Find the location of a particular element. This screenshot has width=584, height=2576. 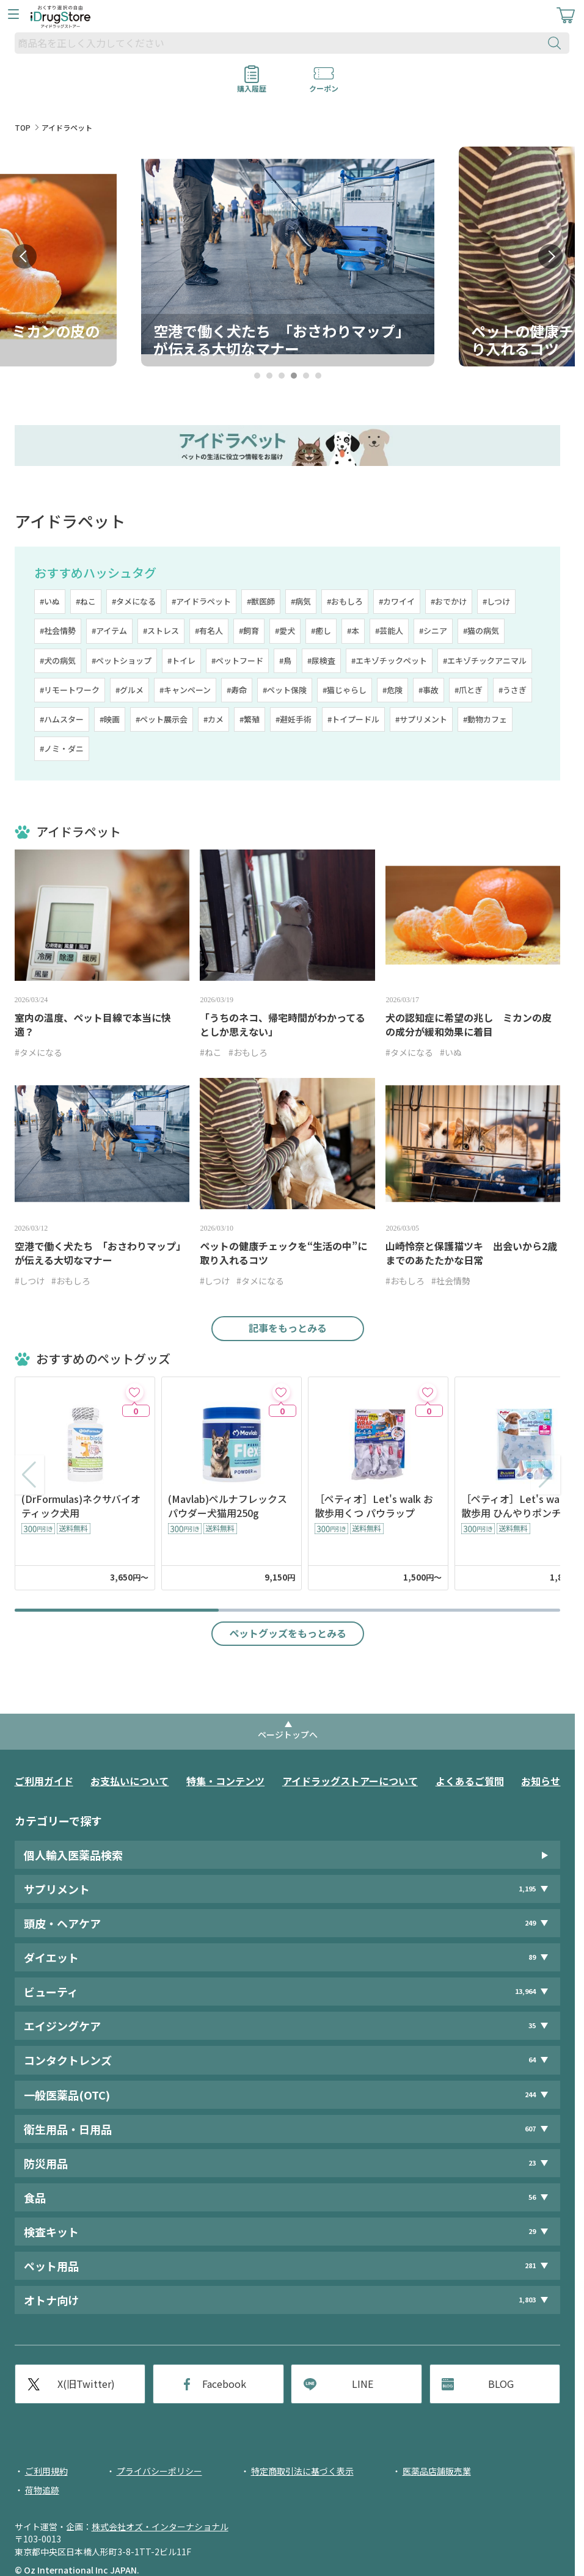

1,803 is located at coordinates (527, 2299).